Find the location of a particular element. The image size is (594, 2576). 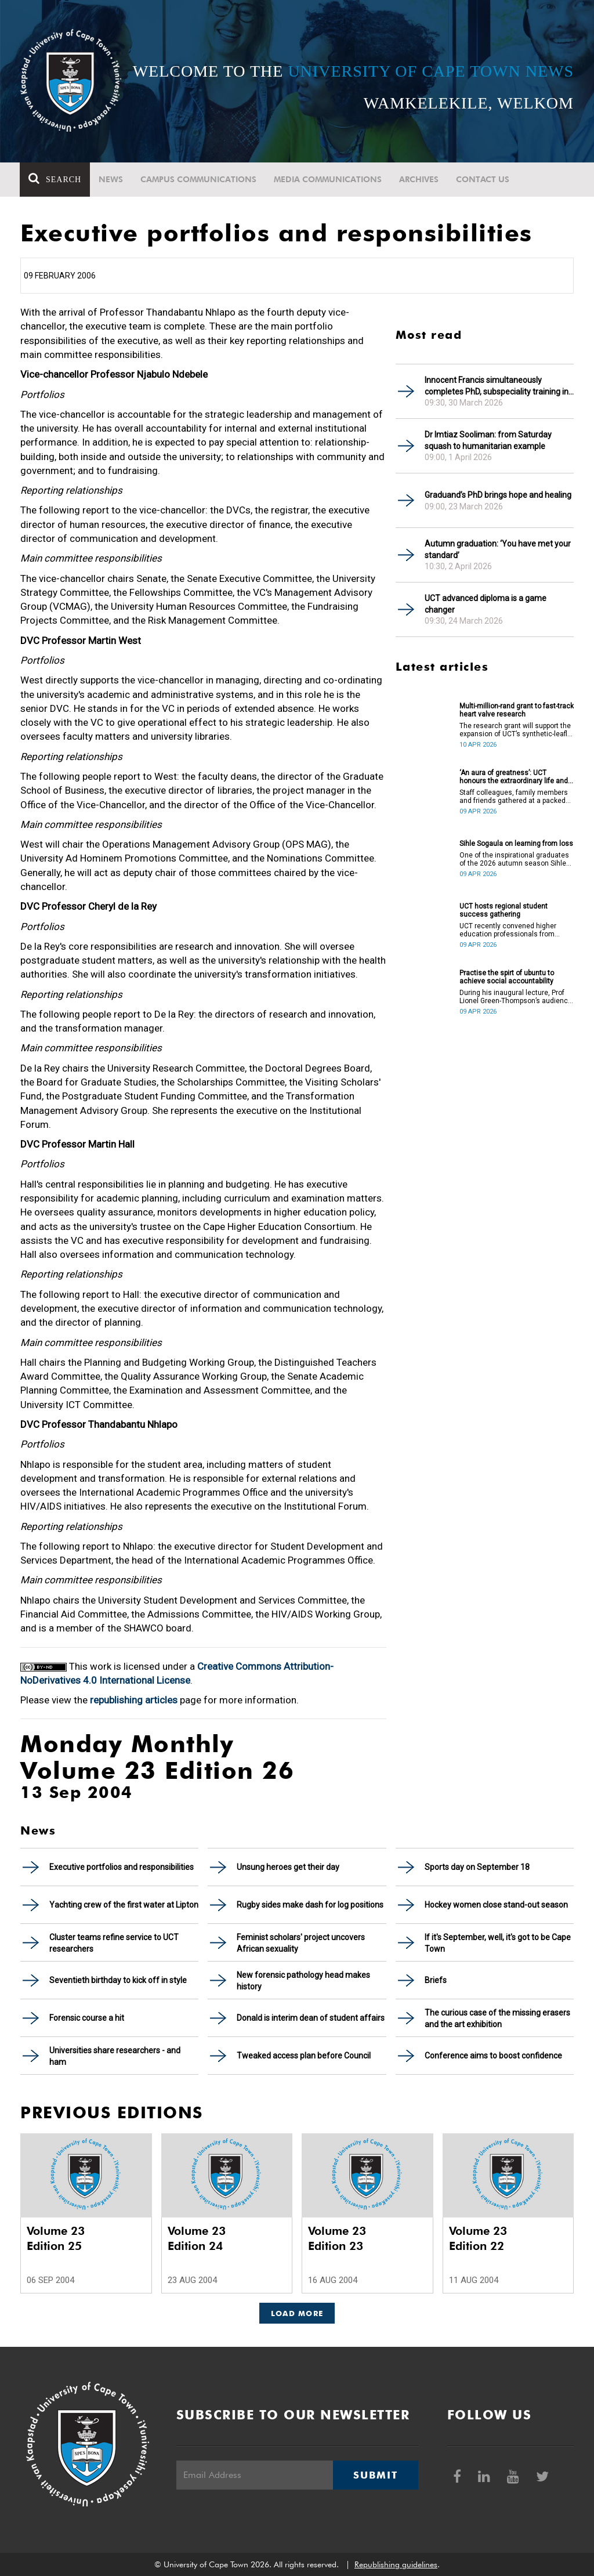

UCT advanced diploma is a game changer is located at coordinates (485, 604).